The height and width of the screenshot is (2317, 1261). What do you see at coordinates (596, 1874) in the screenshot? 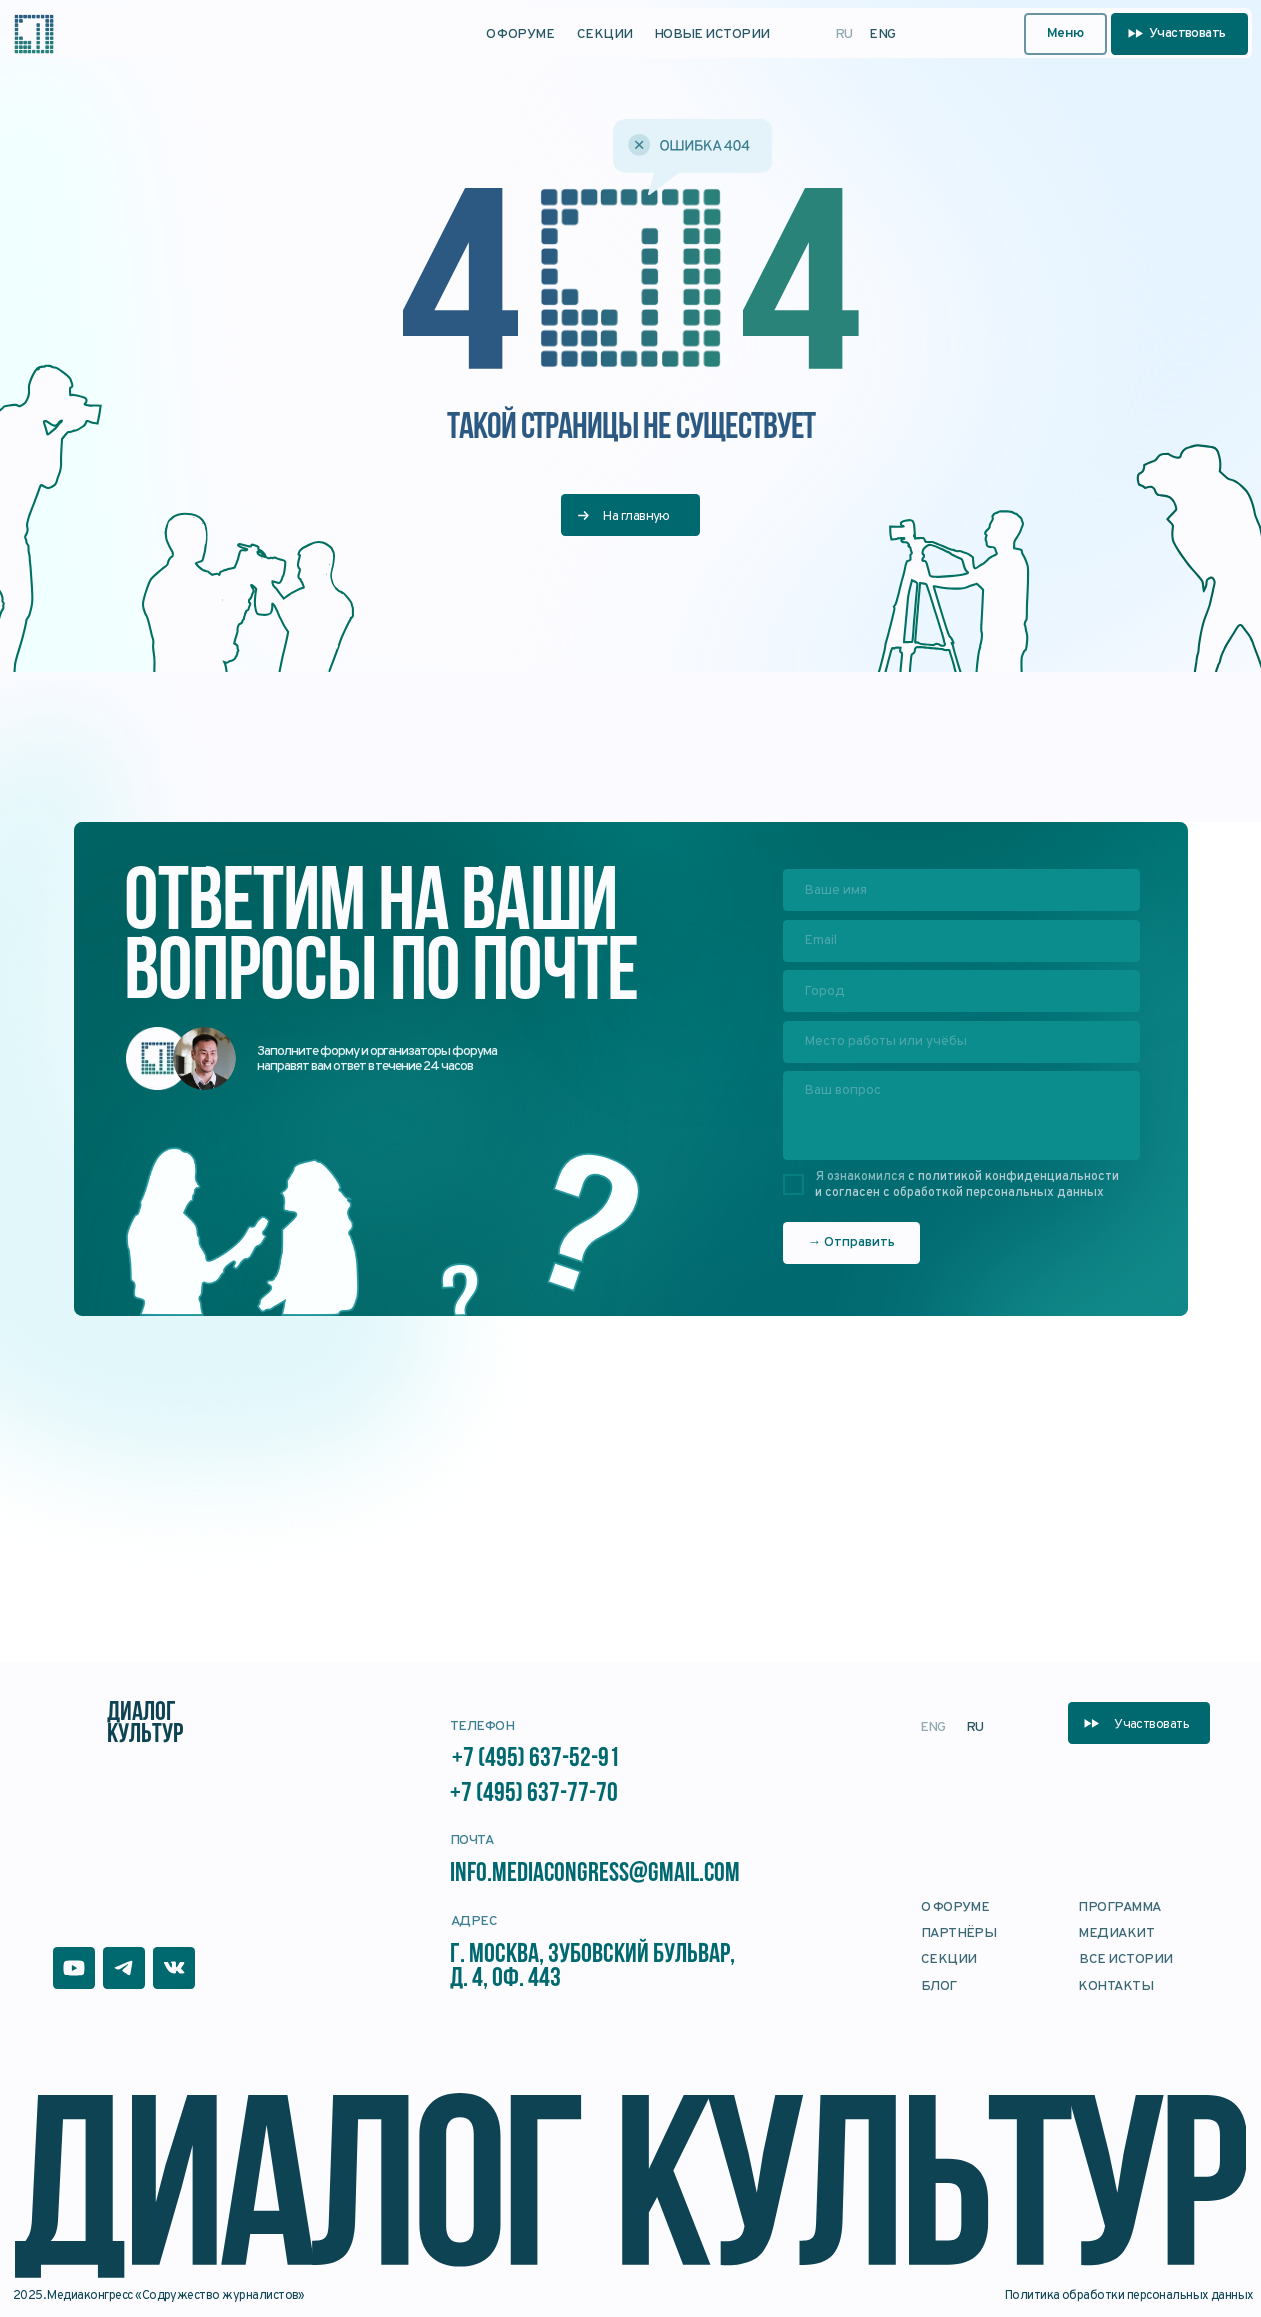
I see `info.mediacongress@gmail.com` at bounding box center [596, 1874].